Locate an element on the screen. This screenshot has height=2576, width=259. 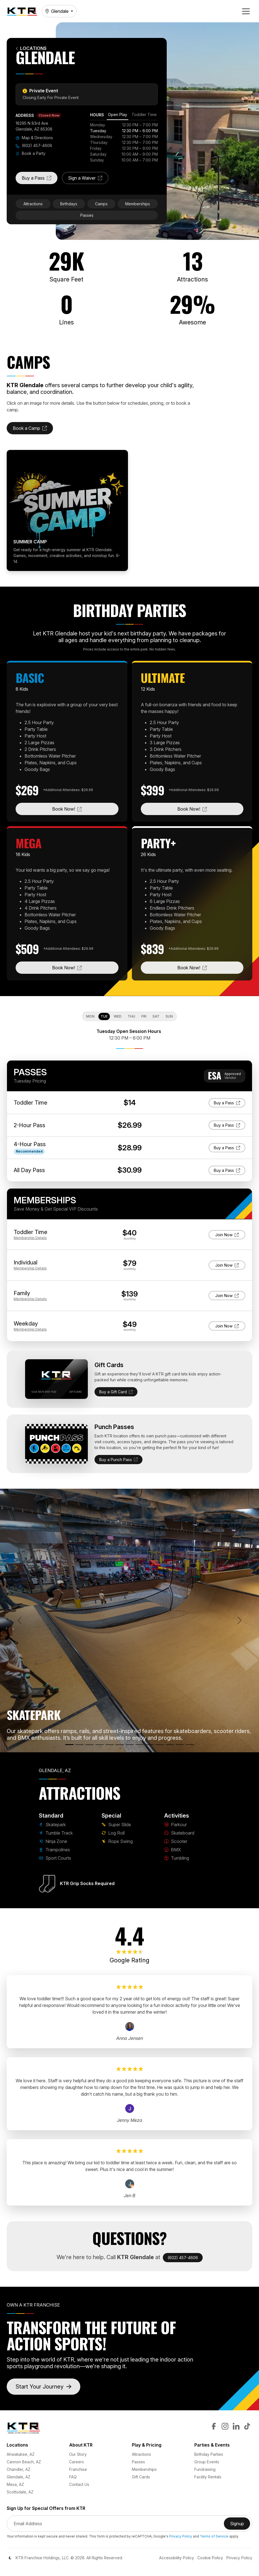
Tumble Track is located at coordinates (56, 1833).